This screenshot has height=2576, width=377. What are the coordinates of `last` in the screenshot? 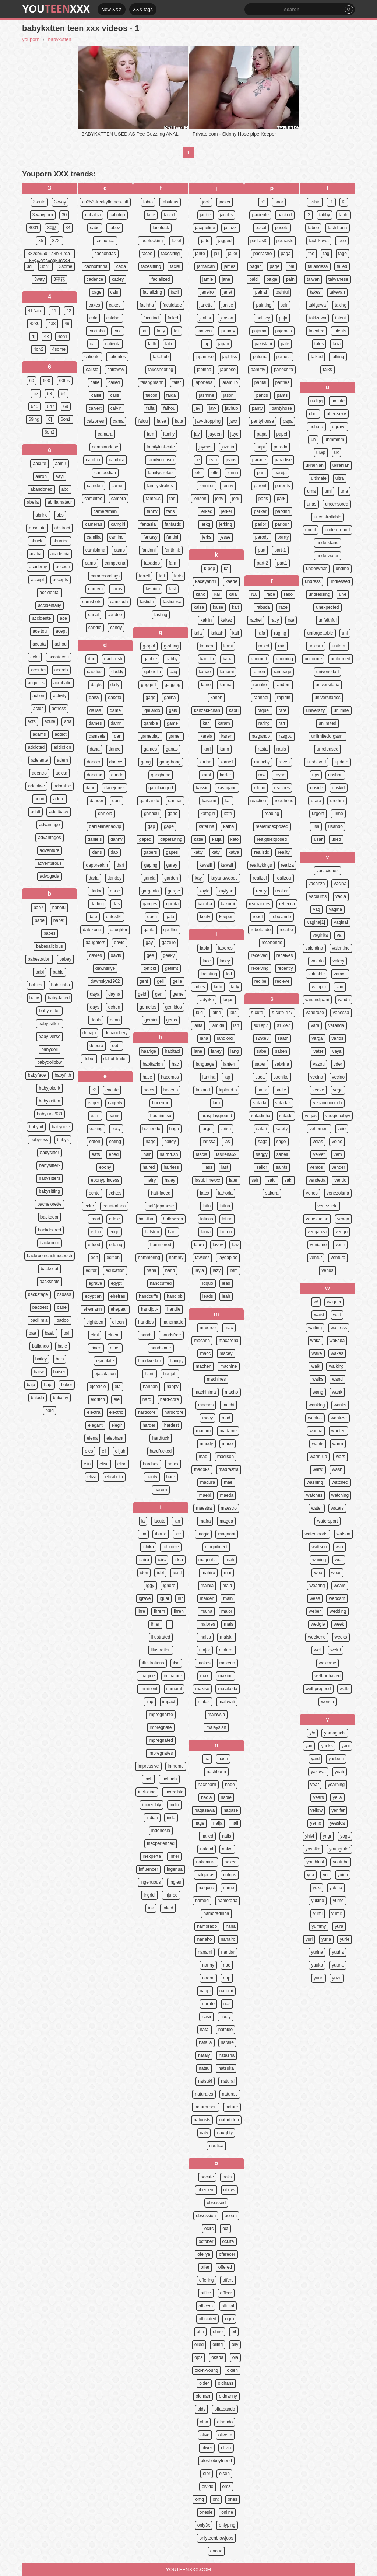 It's located at (224, 1167).